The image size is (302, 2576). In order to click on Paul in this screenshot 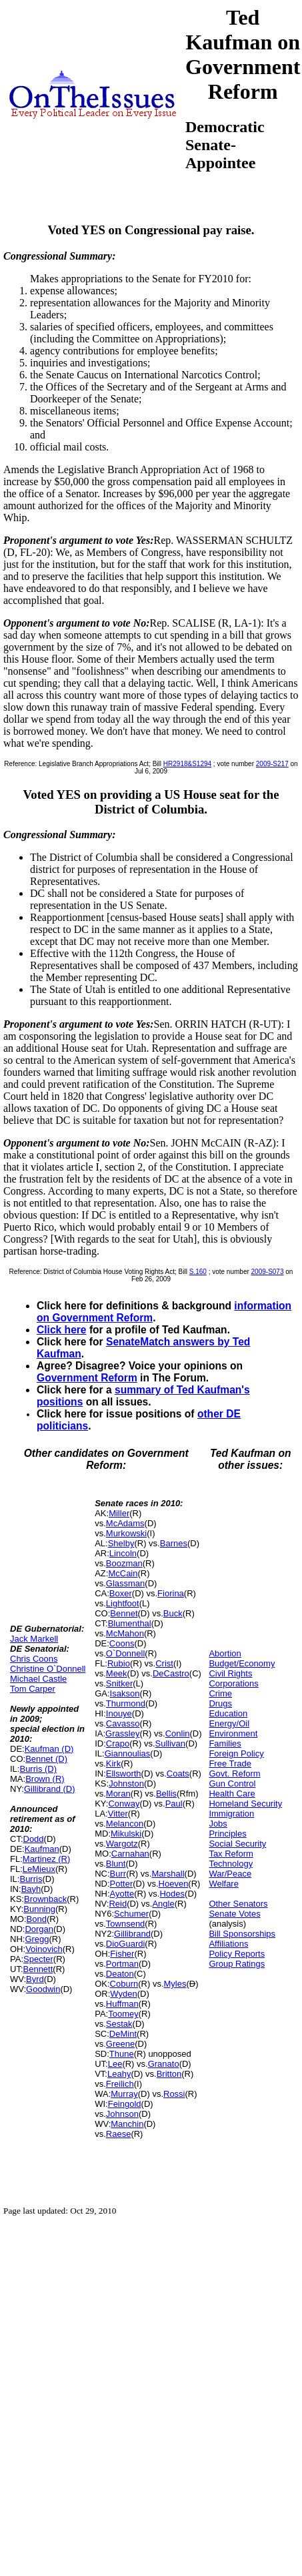, I will do `click(174, 1804)`.